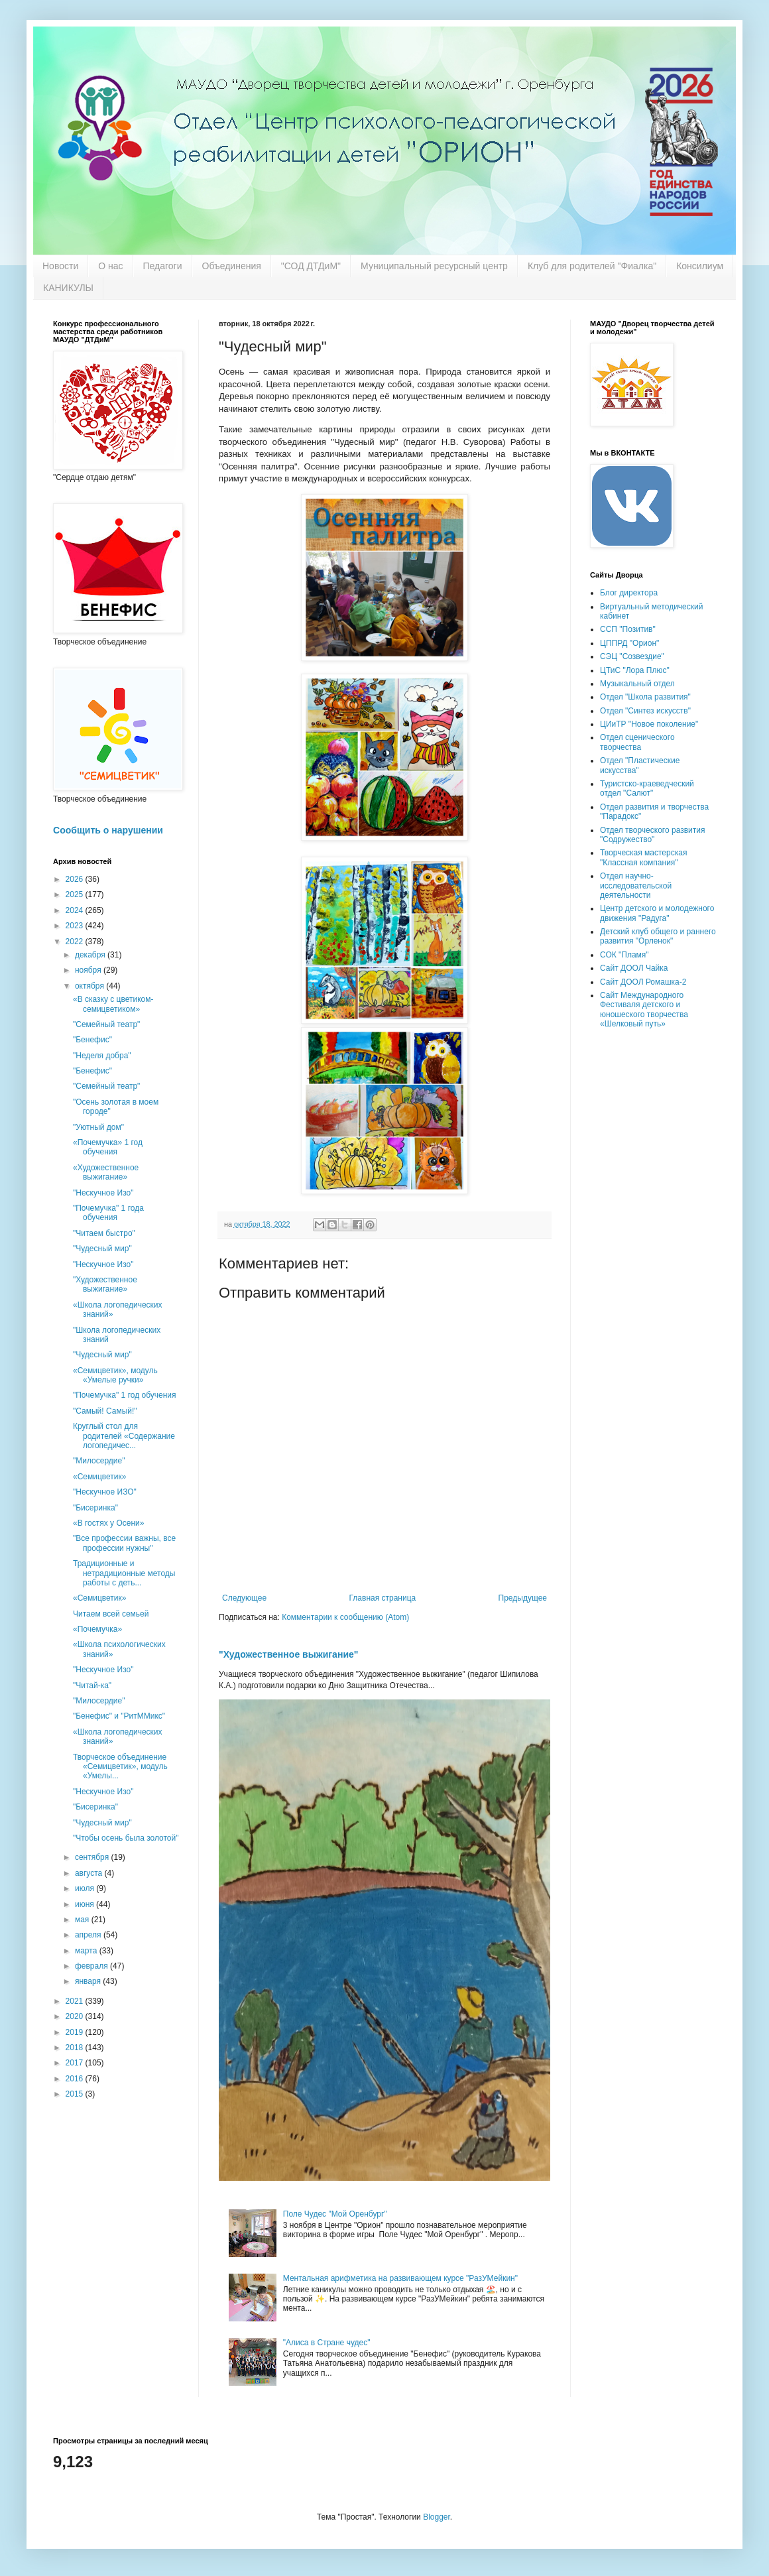  I want to click on Консилиум, so click(699, 266).